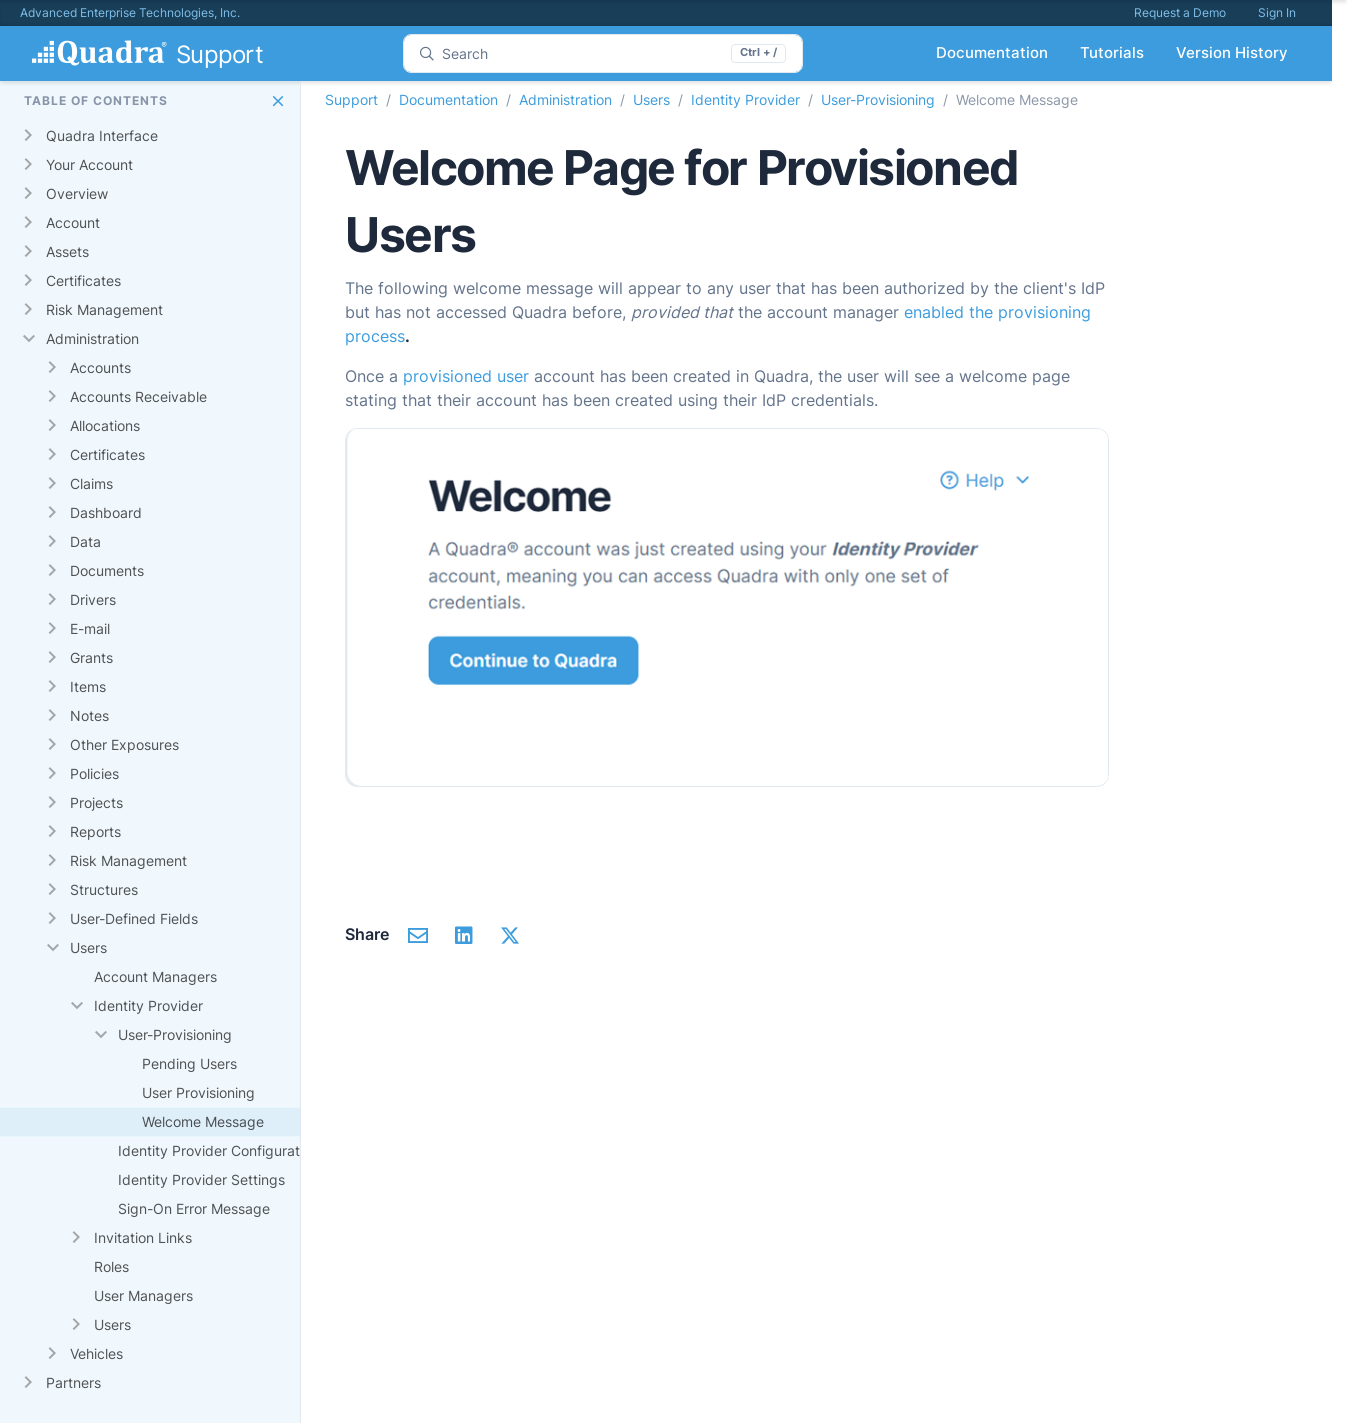 The image size is (1347, 1423). I want to click on Accounts, so click(100, 367).